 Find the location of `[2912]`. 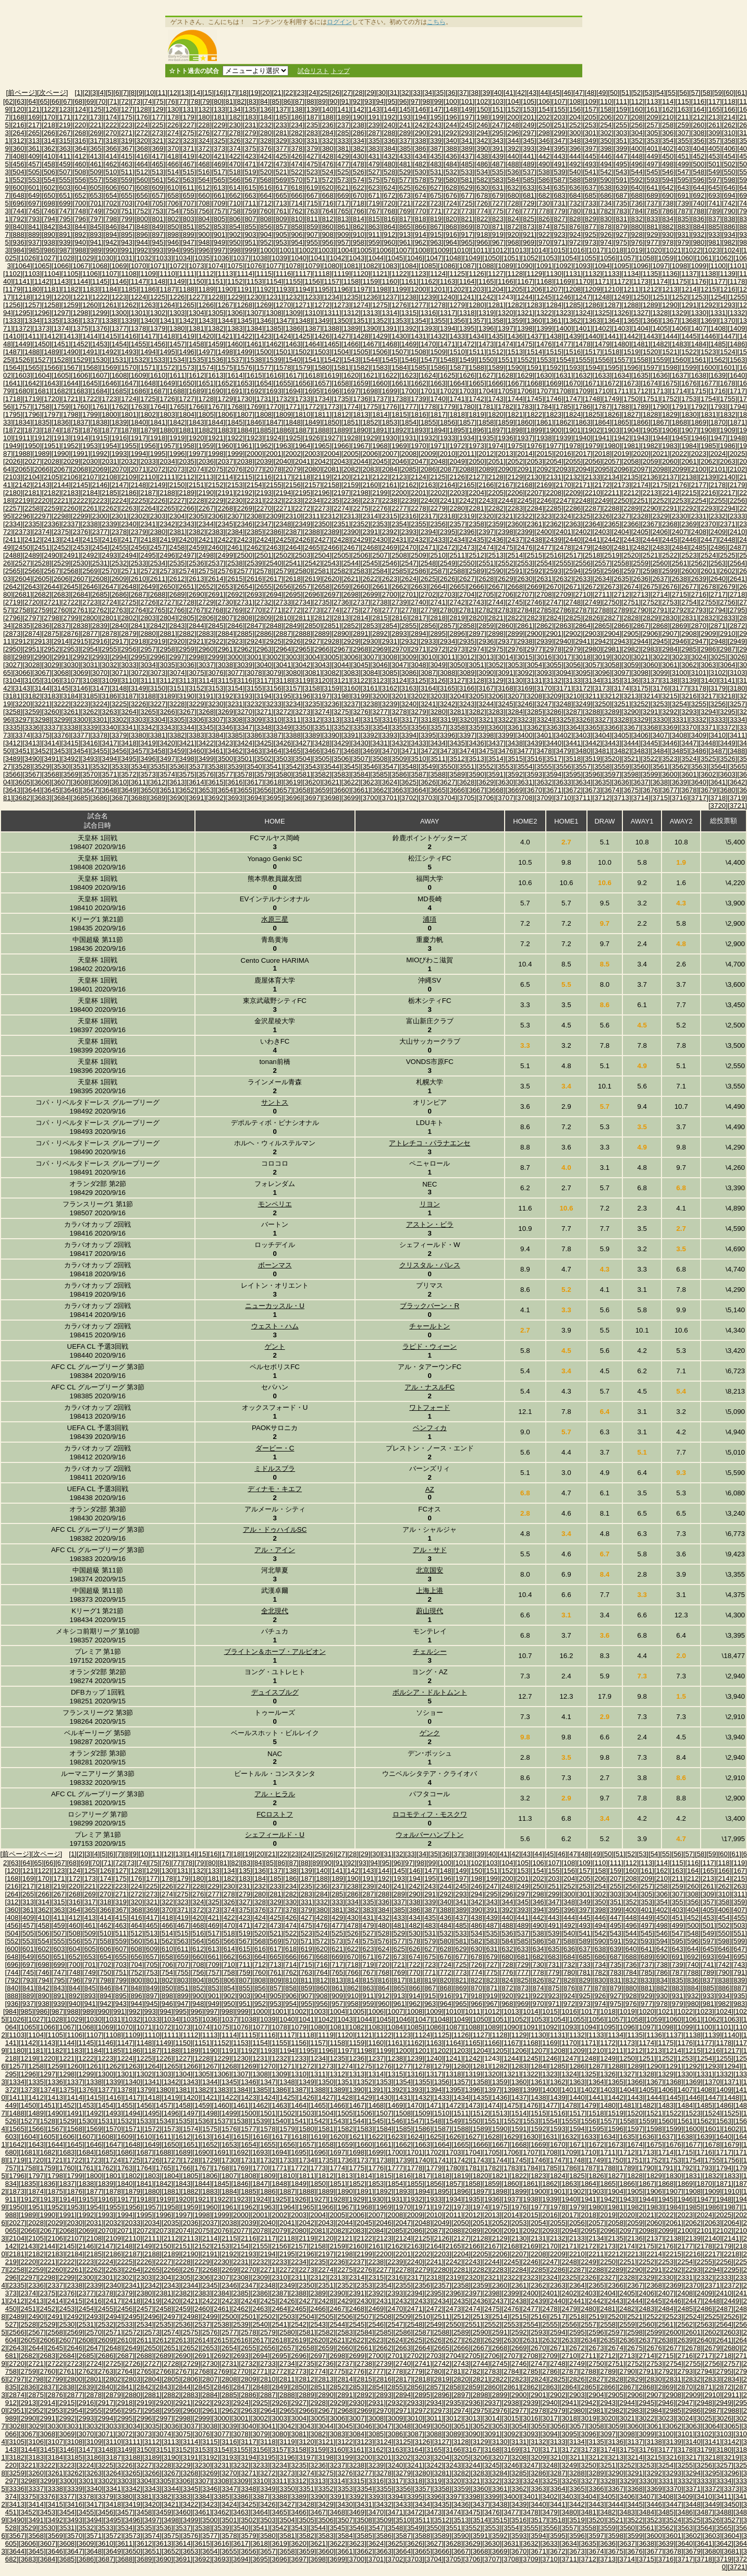

[2912] is located at coordinates (22, 641).